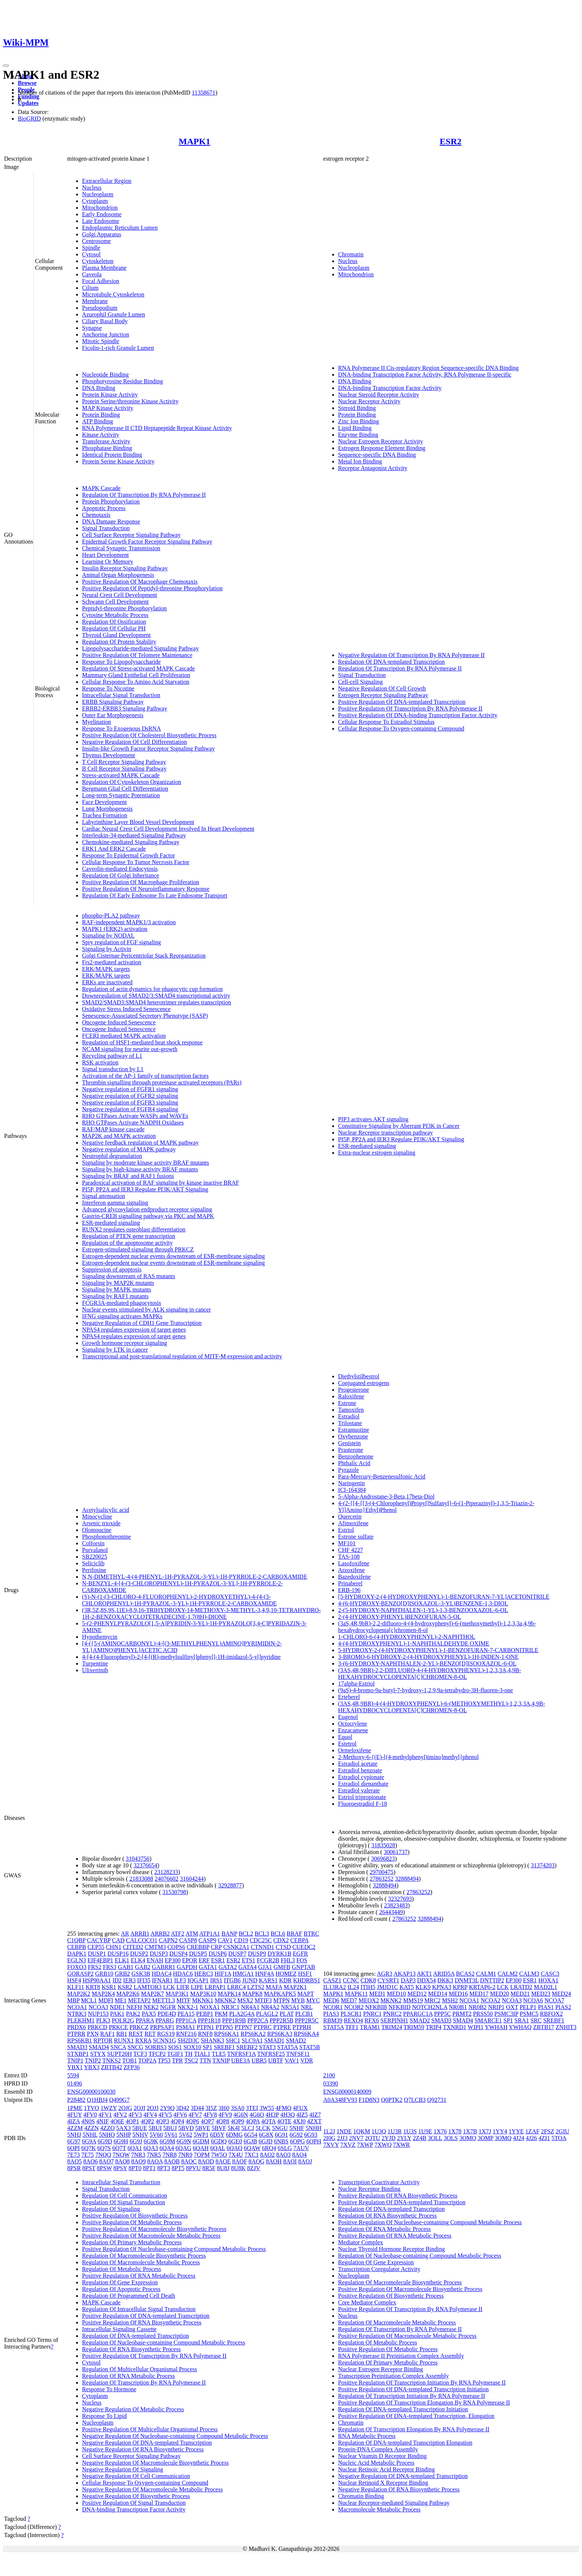 This screenshot has height=2576, width=582. Describe the element at coordinates (234, 2128) in the screenshot. I see `5K4I` at that location.